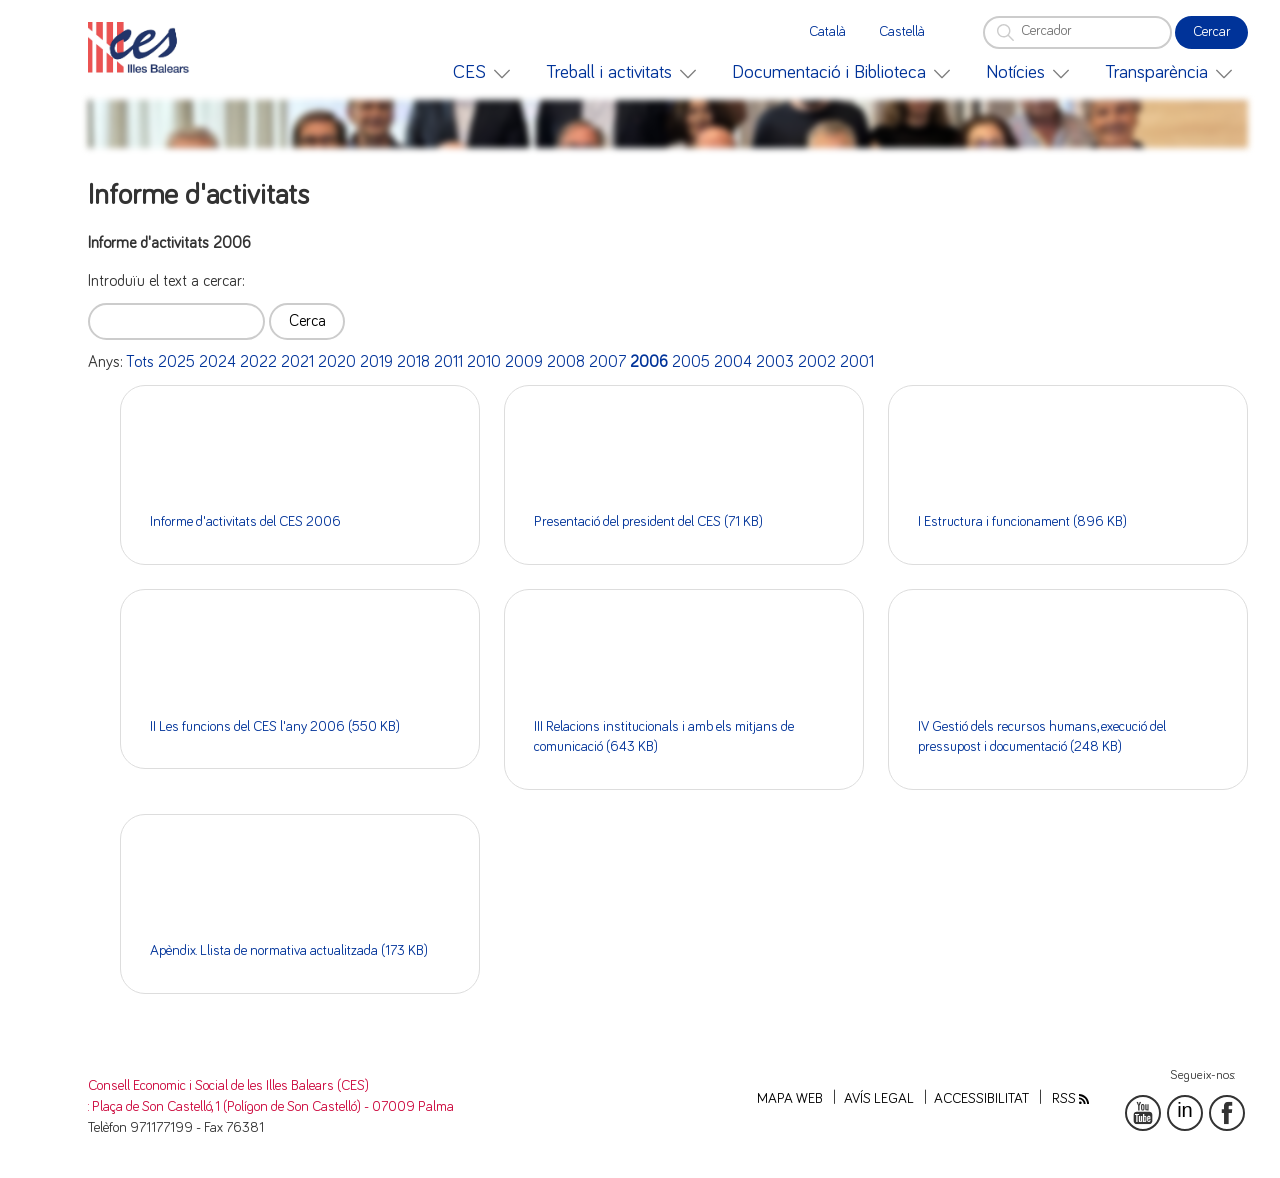  I want to click on 2008, so click(566, 362).